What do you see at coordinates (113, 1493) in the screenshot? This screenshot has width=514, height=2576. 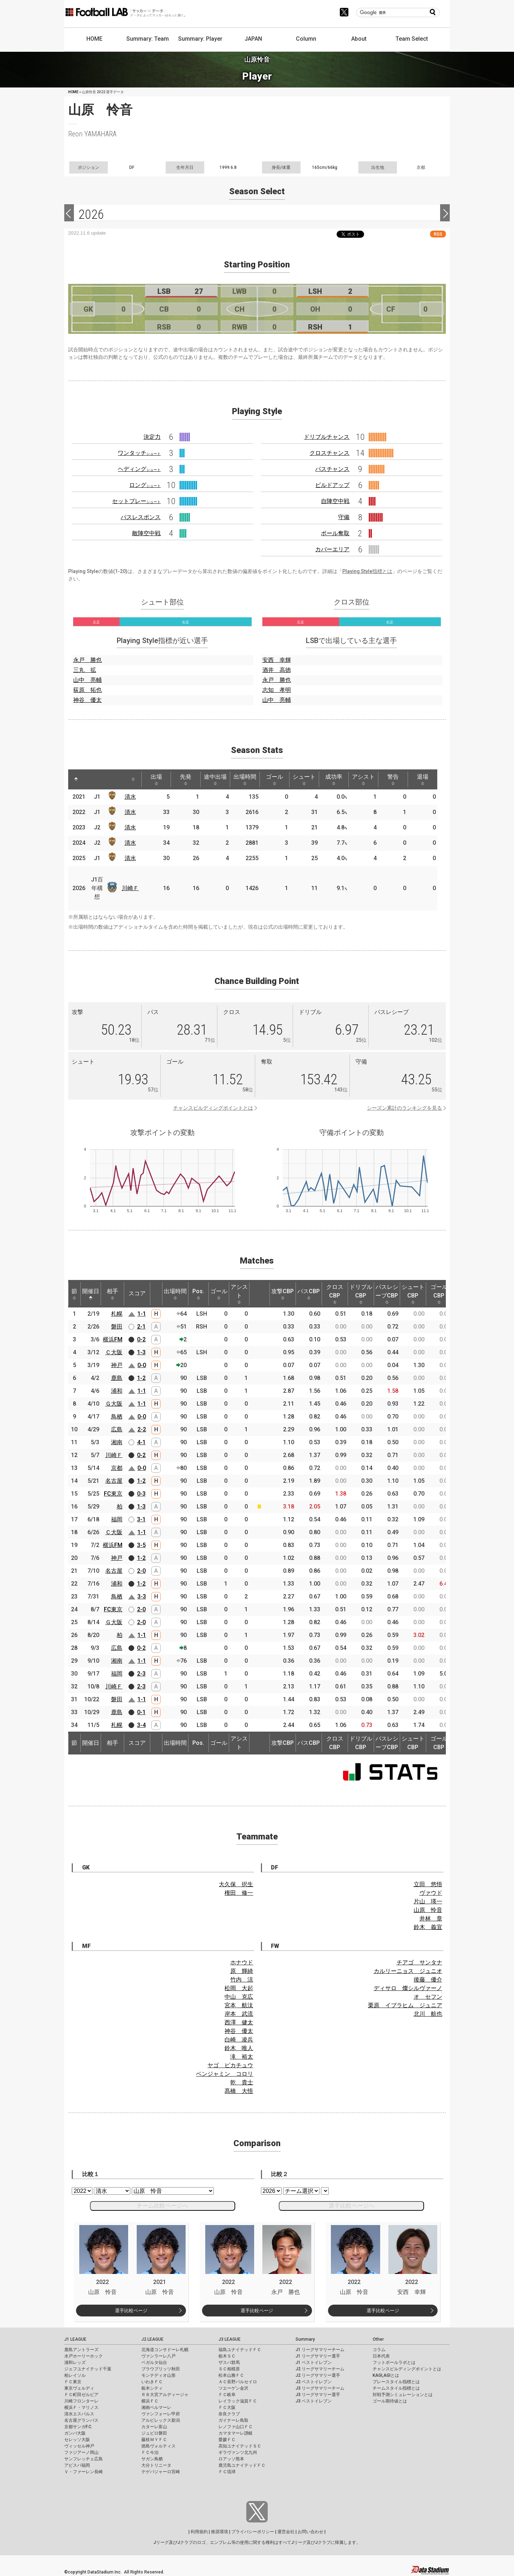 I see `FC東京` at bounding box center [113, 1493].